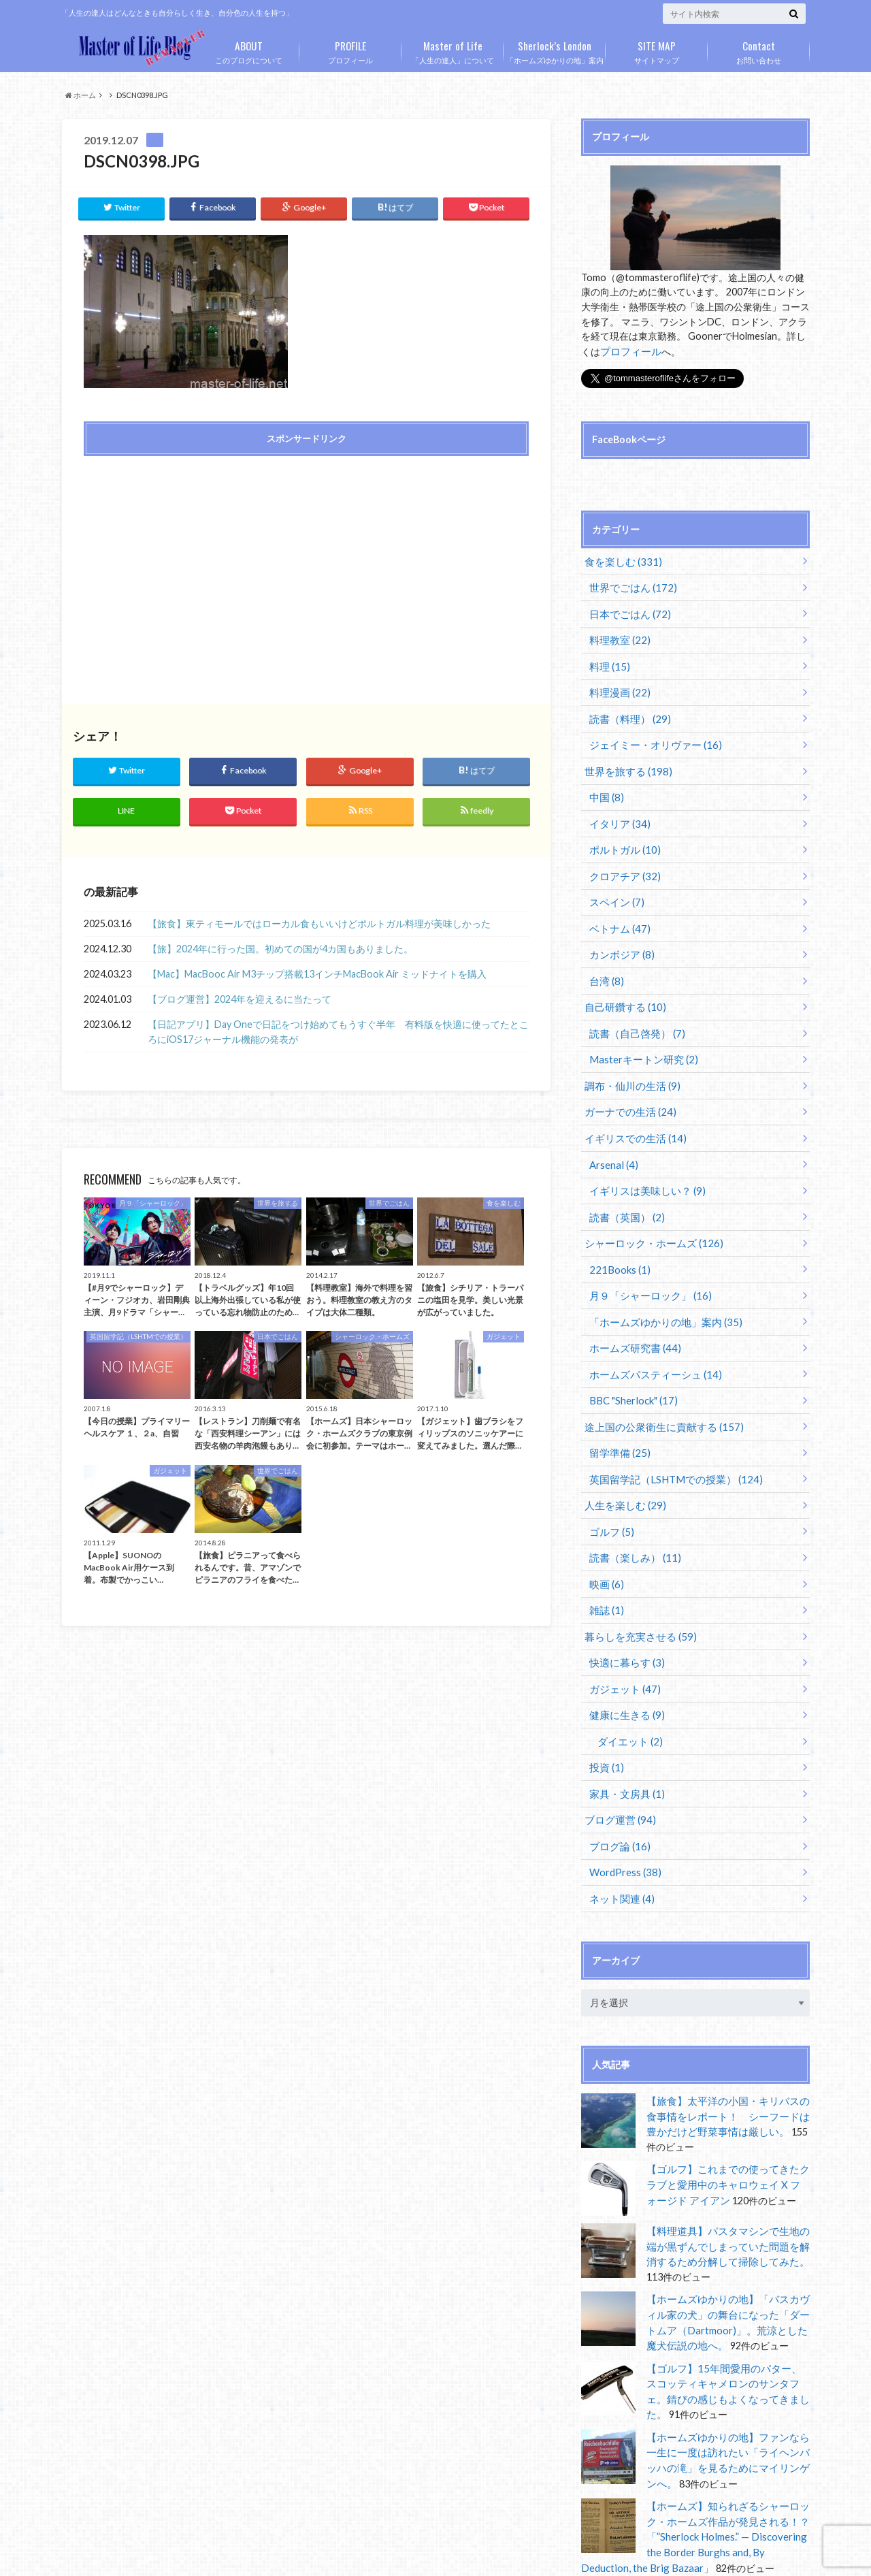 The image size is (871, 2576). What do you see at coordinates (317, 970) in the screenshot?
I see `【Mac】MacBooc Air M3チップ搭載13インチMacBook Air ミッドナイトを購入` at bounding box center [317, 970].